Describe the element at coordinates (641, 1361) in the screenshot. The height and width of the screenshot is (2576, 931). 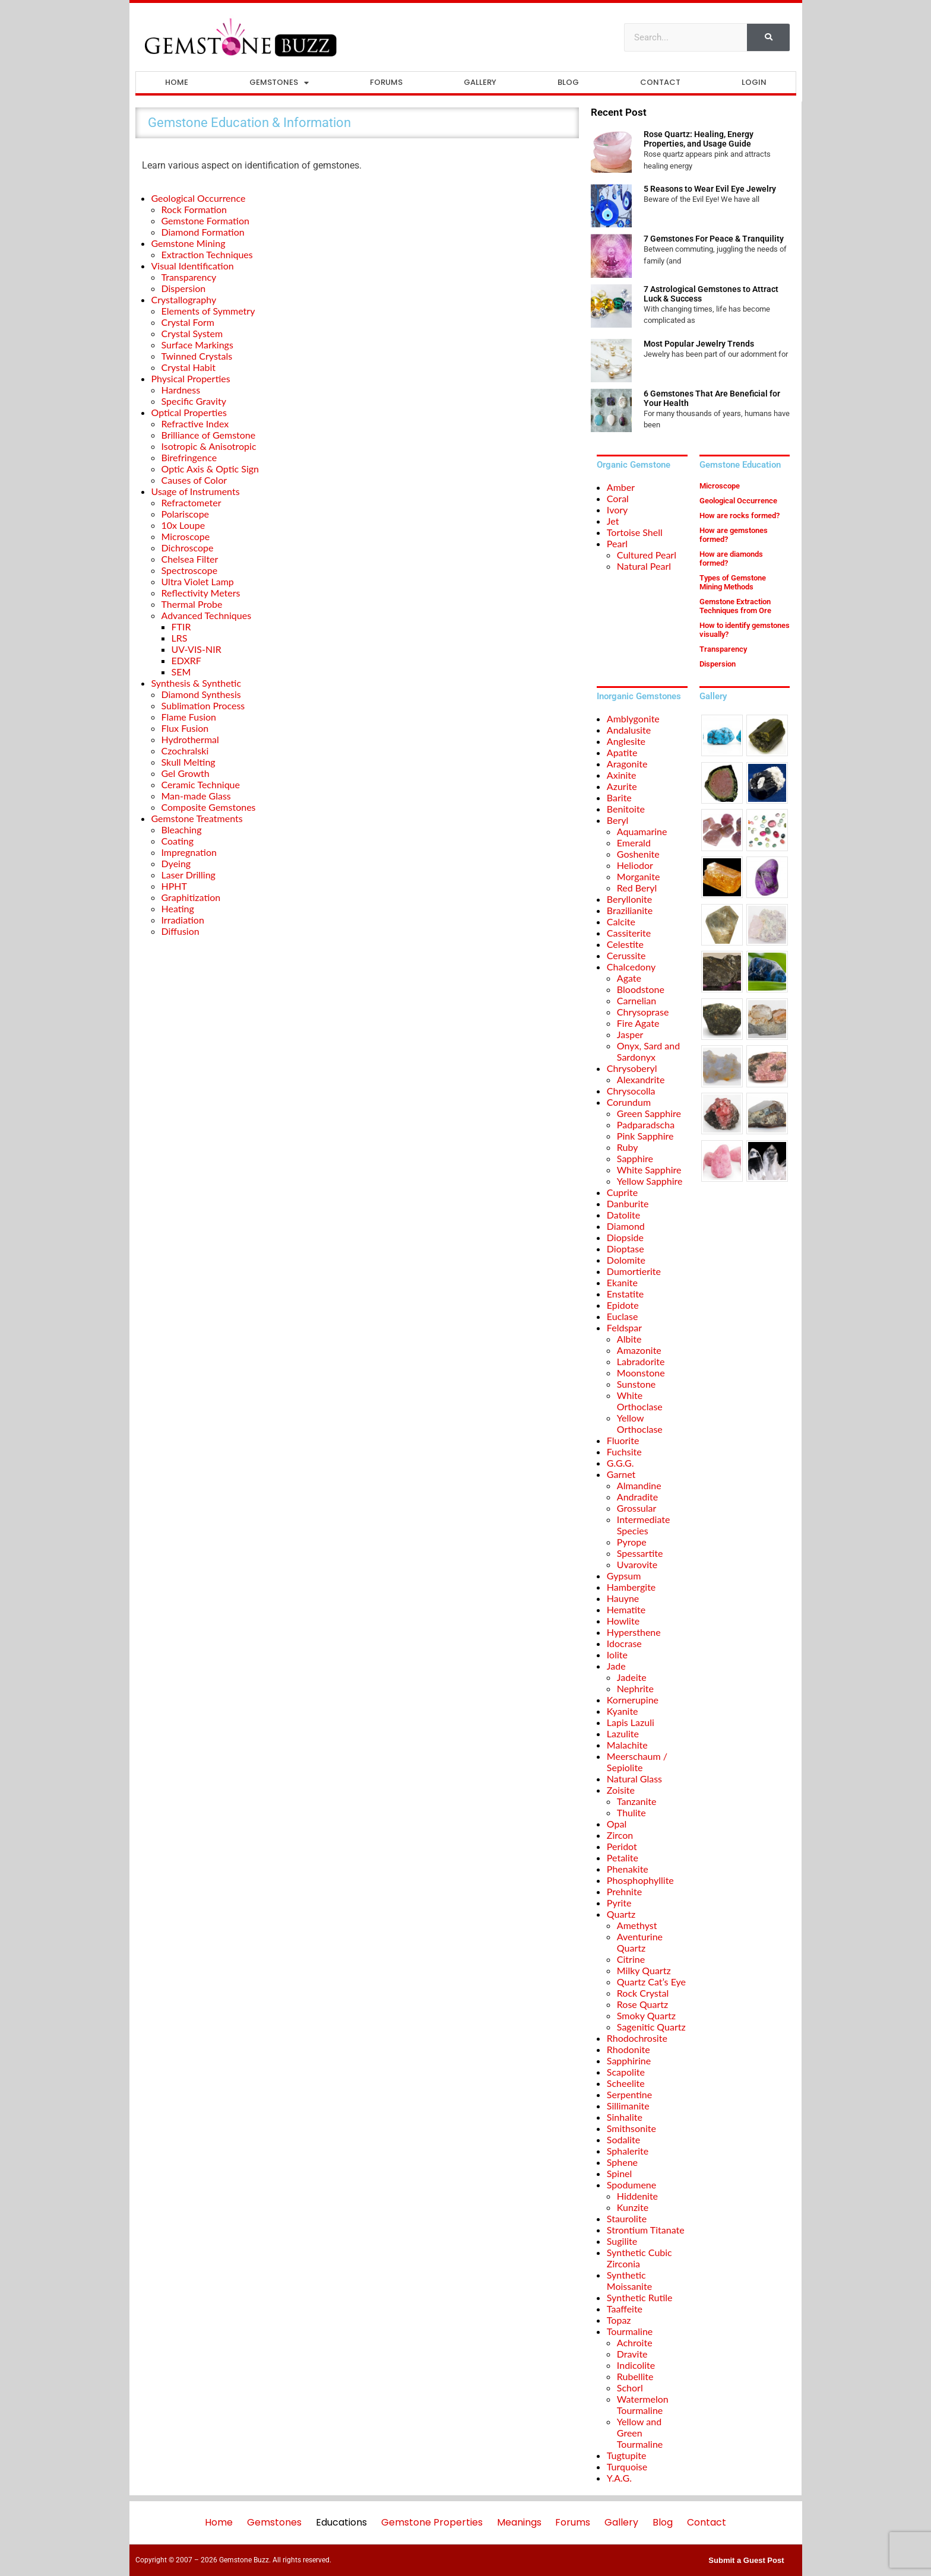
I see `Labradorite` at that location.